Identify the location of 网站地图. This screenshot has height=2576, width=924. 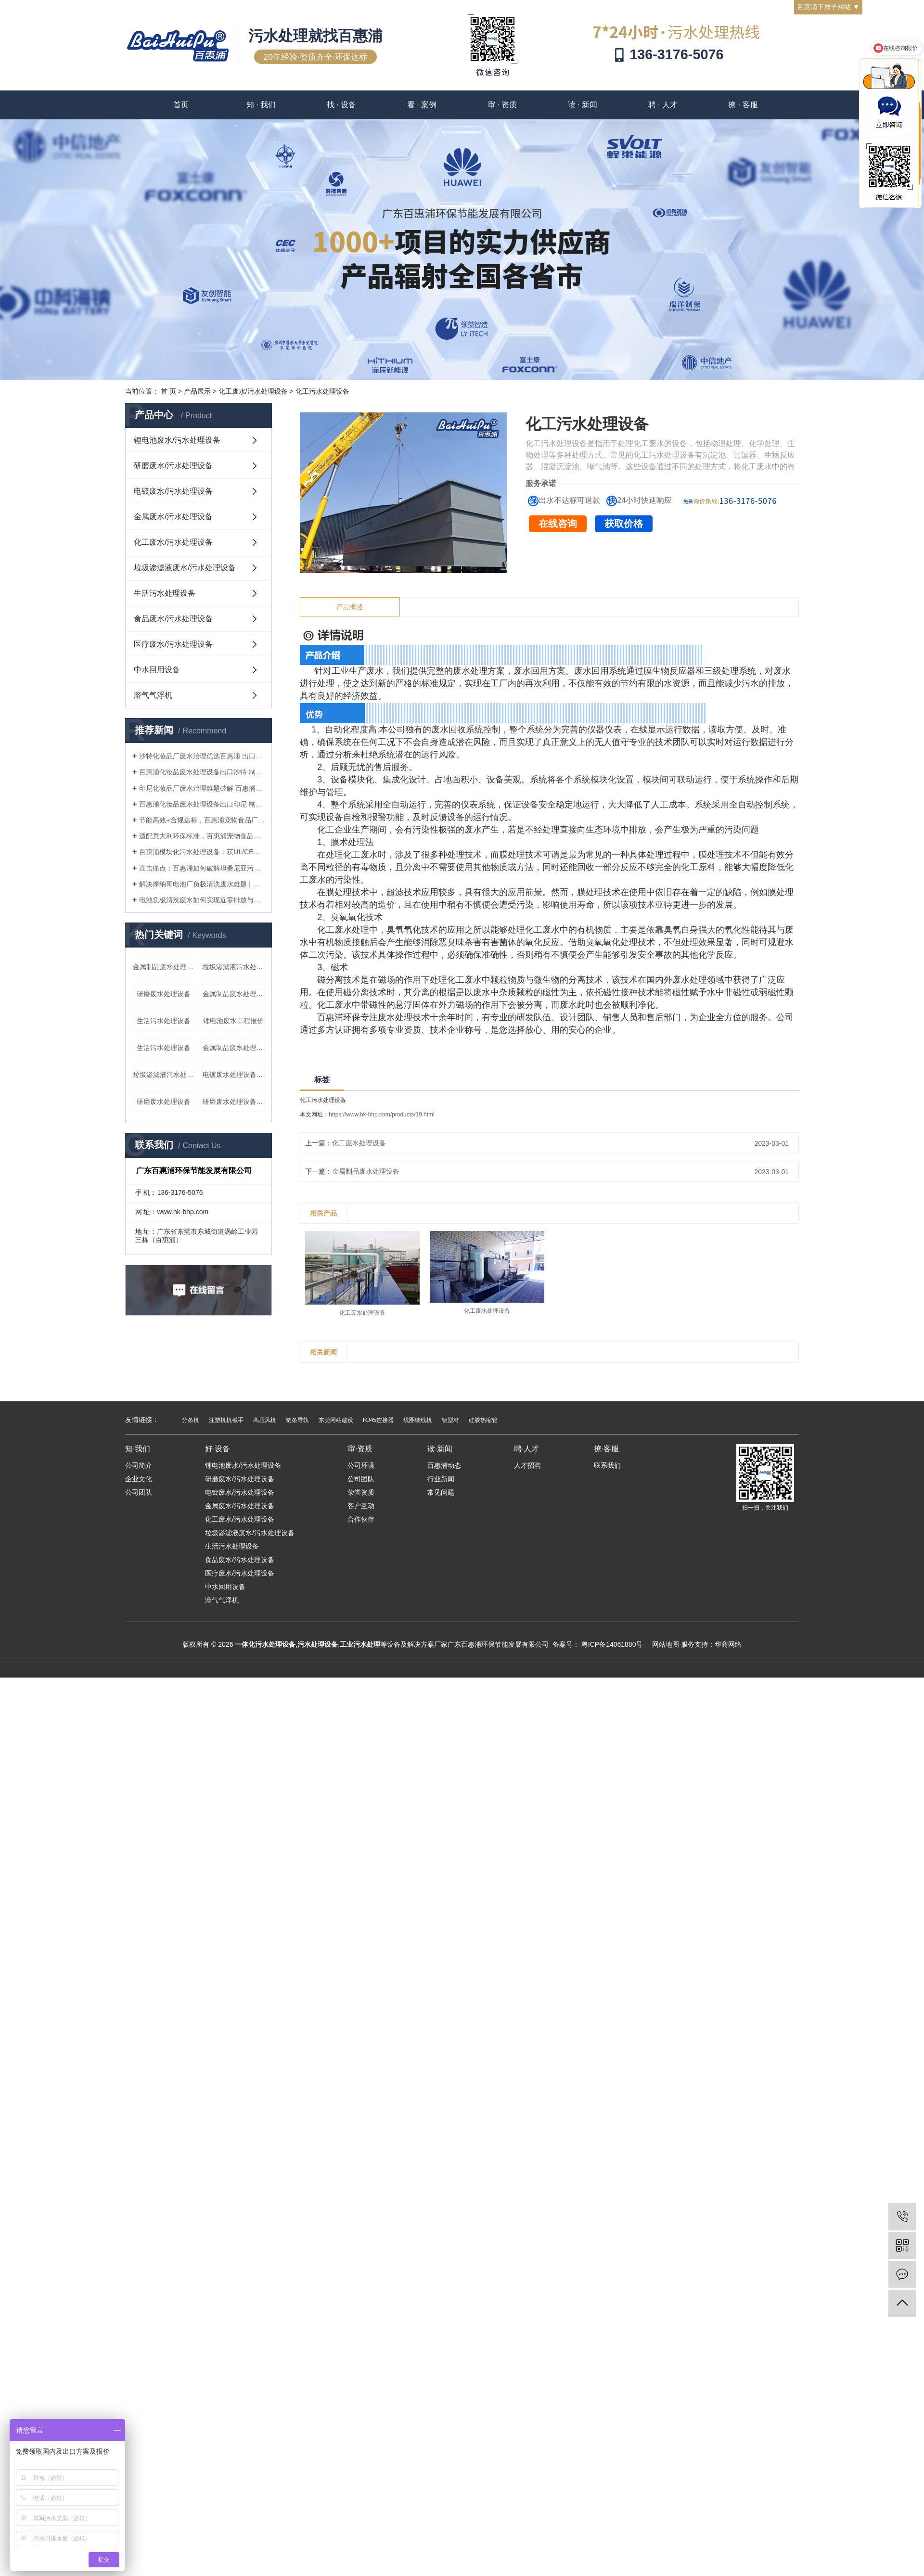
(665, 1644).